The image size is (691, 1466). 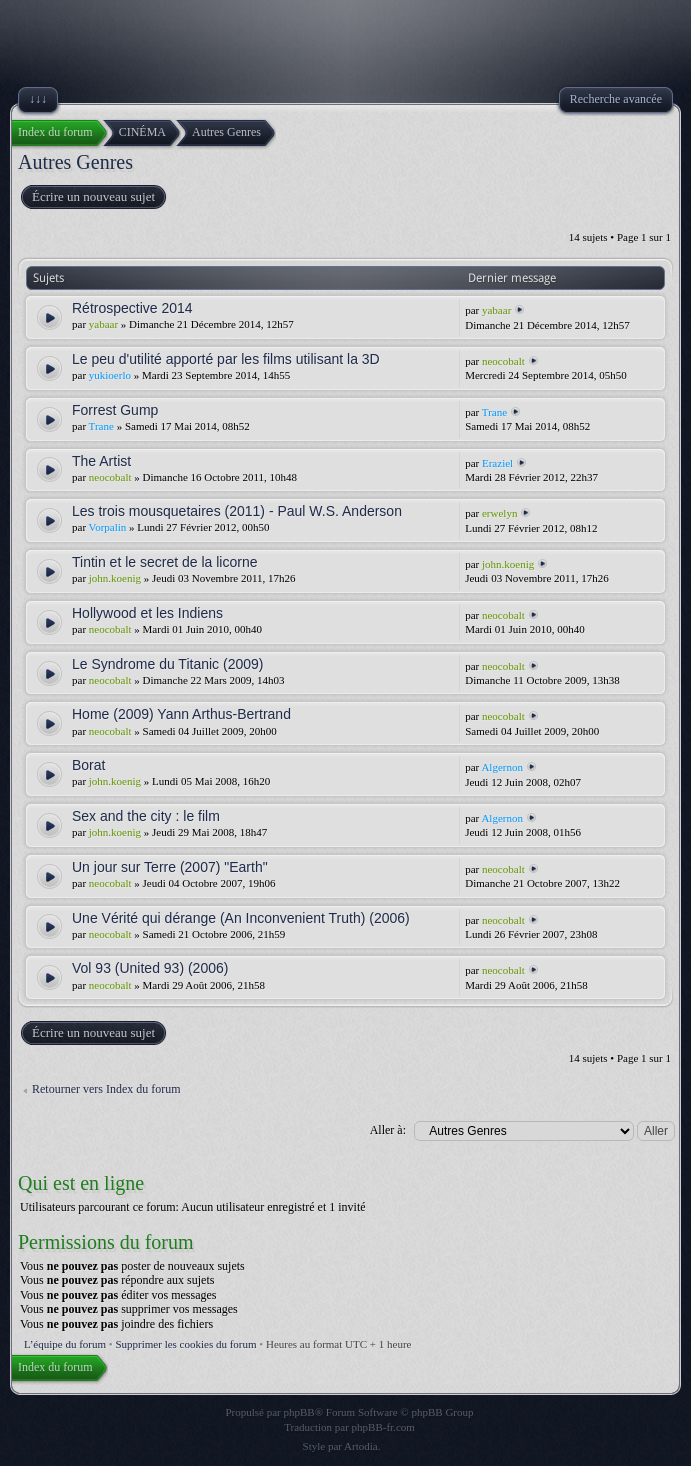 I want to click on yukioerlo, so click(x=110, y=375).